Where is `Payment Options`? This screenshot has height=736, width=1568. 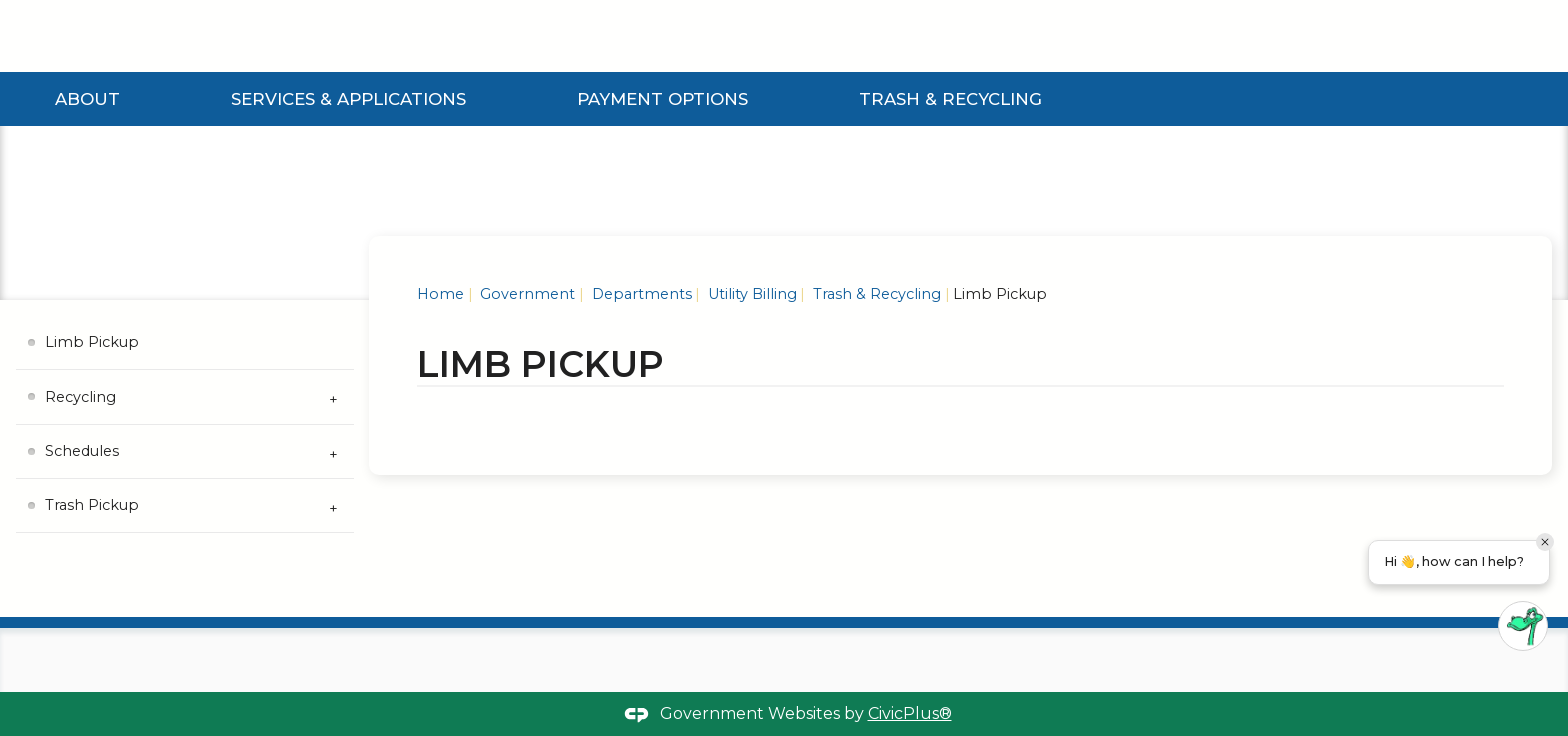 Payment Options is located at coordinates (662, 99).